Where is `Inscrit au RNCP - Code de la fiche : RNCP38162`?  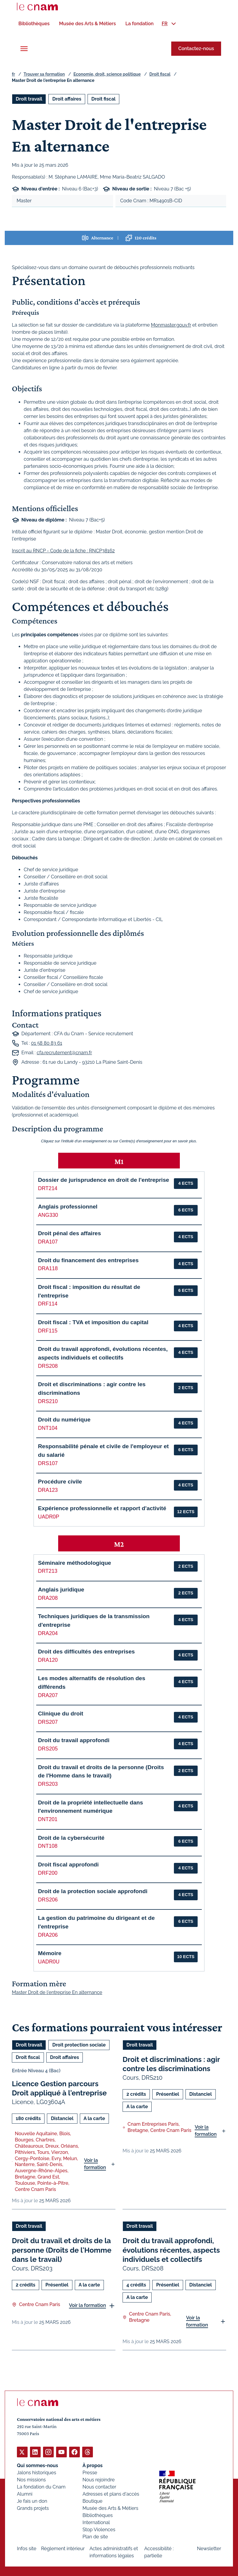 Inscrit au RNCP - Code de la fiche : RNCP38162 is located at coordinates (63, 550).